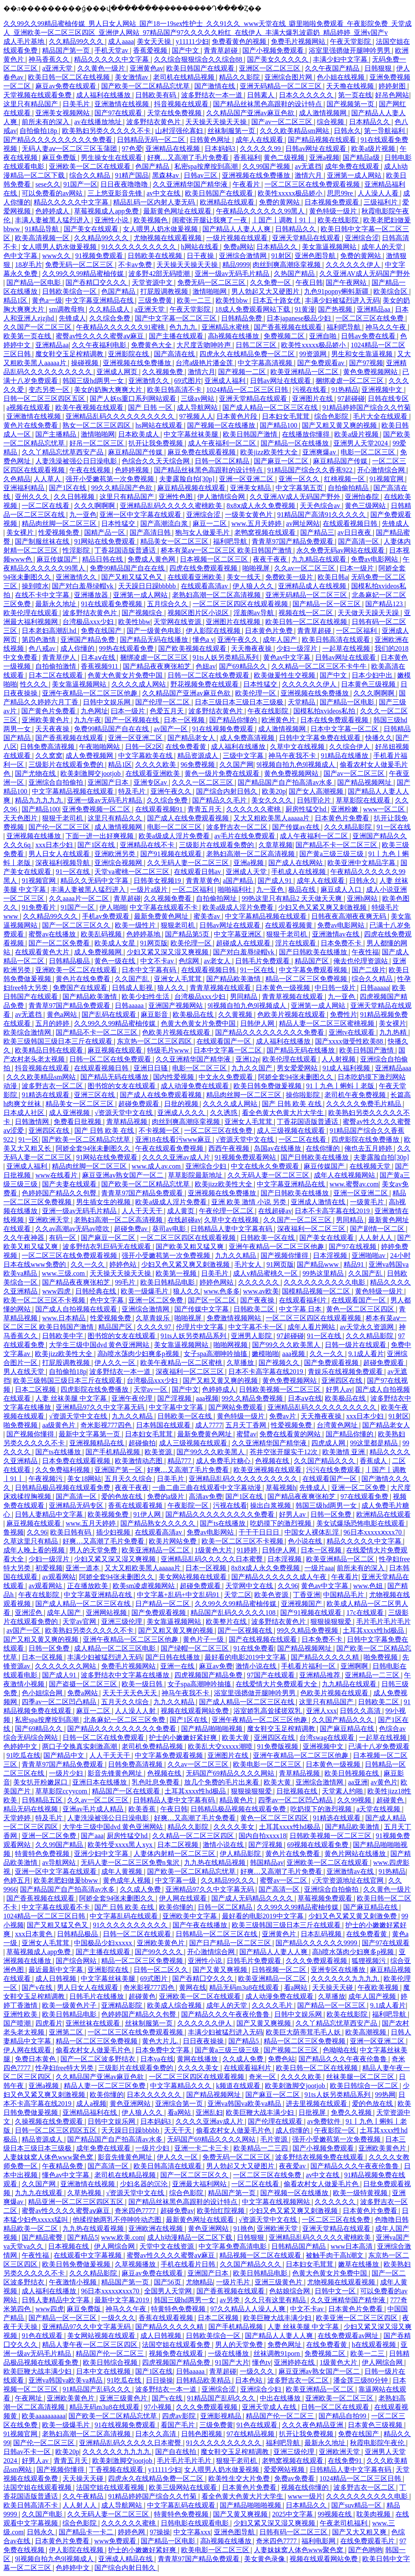 The image size is (415, 2576). What do you see at coordinates (292, 1014) in the screenshot?
I see `色欧美片视频在线观看` at bounding box center [292, 1014].